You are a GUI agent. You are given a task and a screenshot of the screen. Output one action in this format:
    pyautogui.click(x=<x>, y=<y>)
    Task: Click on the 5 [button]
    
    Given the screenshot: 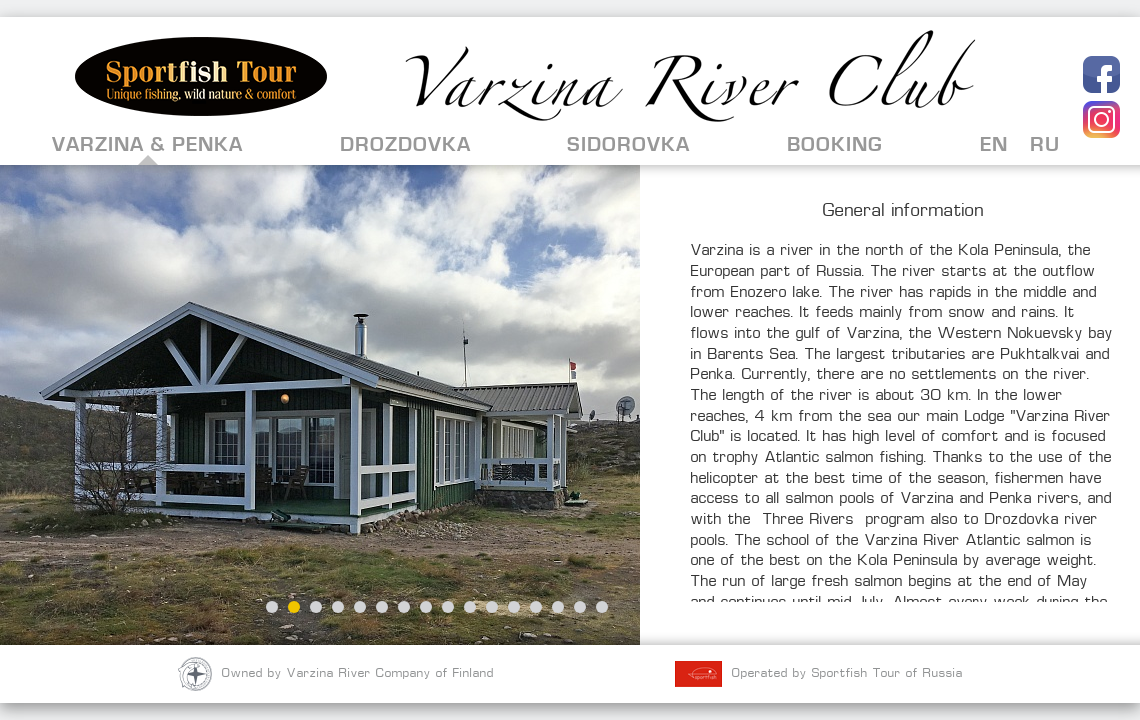 What is the action you would take?
    pyautogui.click(x=360, y=607)
    